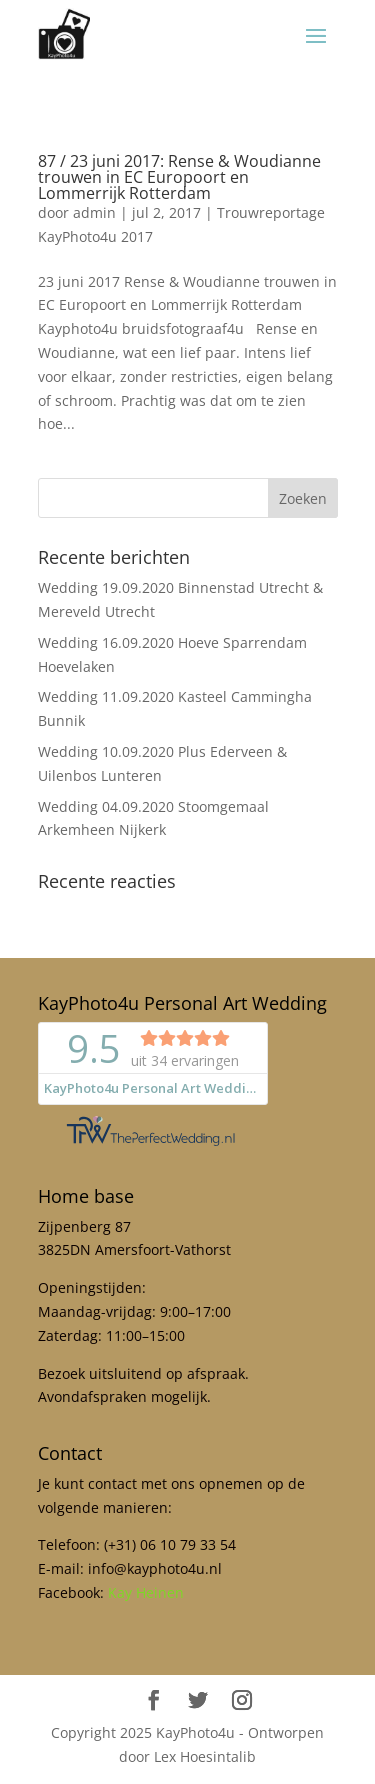 The width and height of the screenshot is (375, 1784). I want to click on 87 / 23 juni 2017: Rense & Woudianne trouwen in EC Europoort en Lommerrijk Rotterdam, so click(179, 177).